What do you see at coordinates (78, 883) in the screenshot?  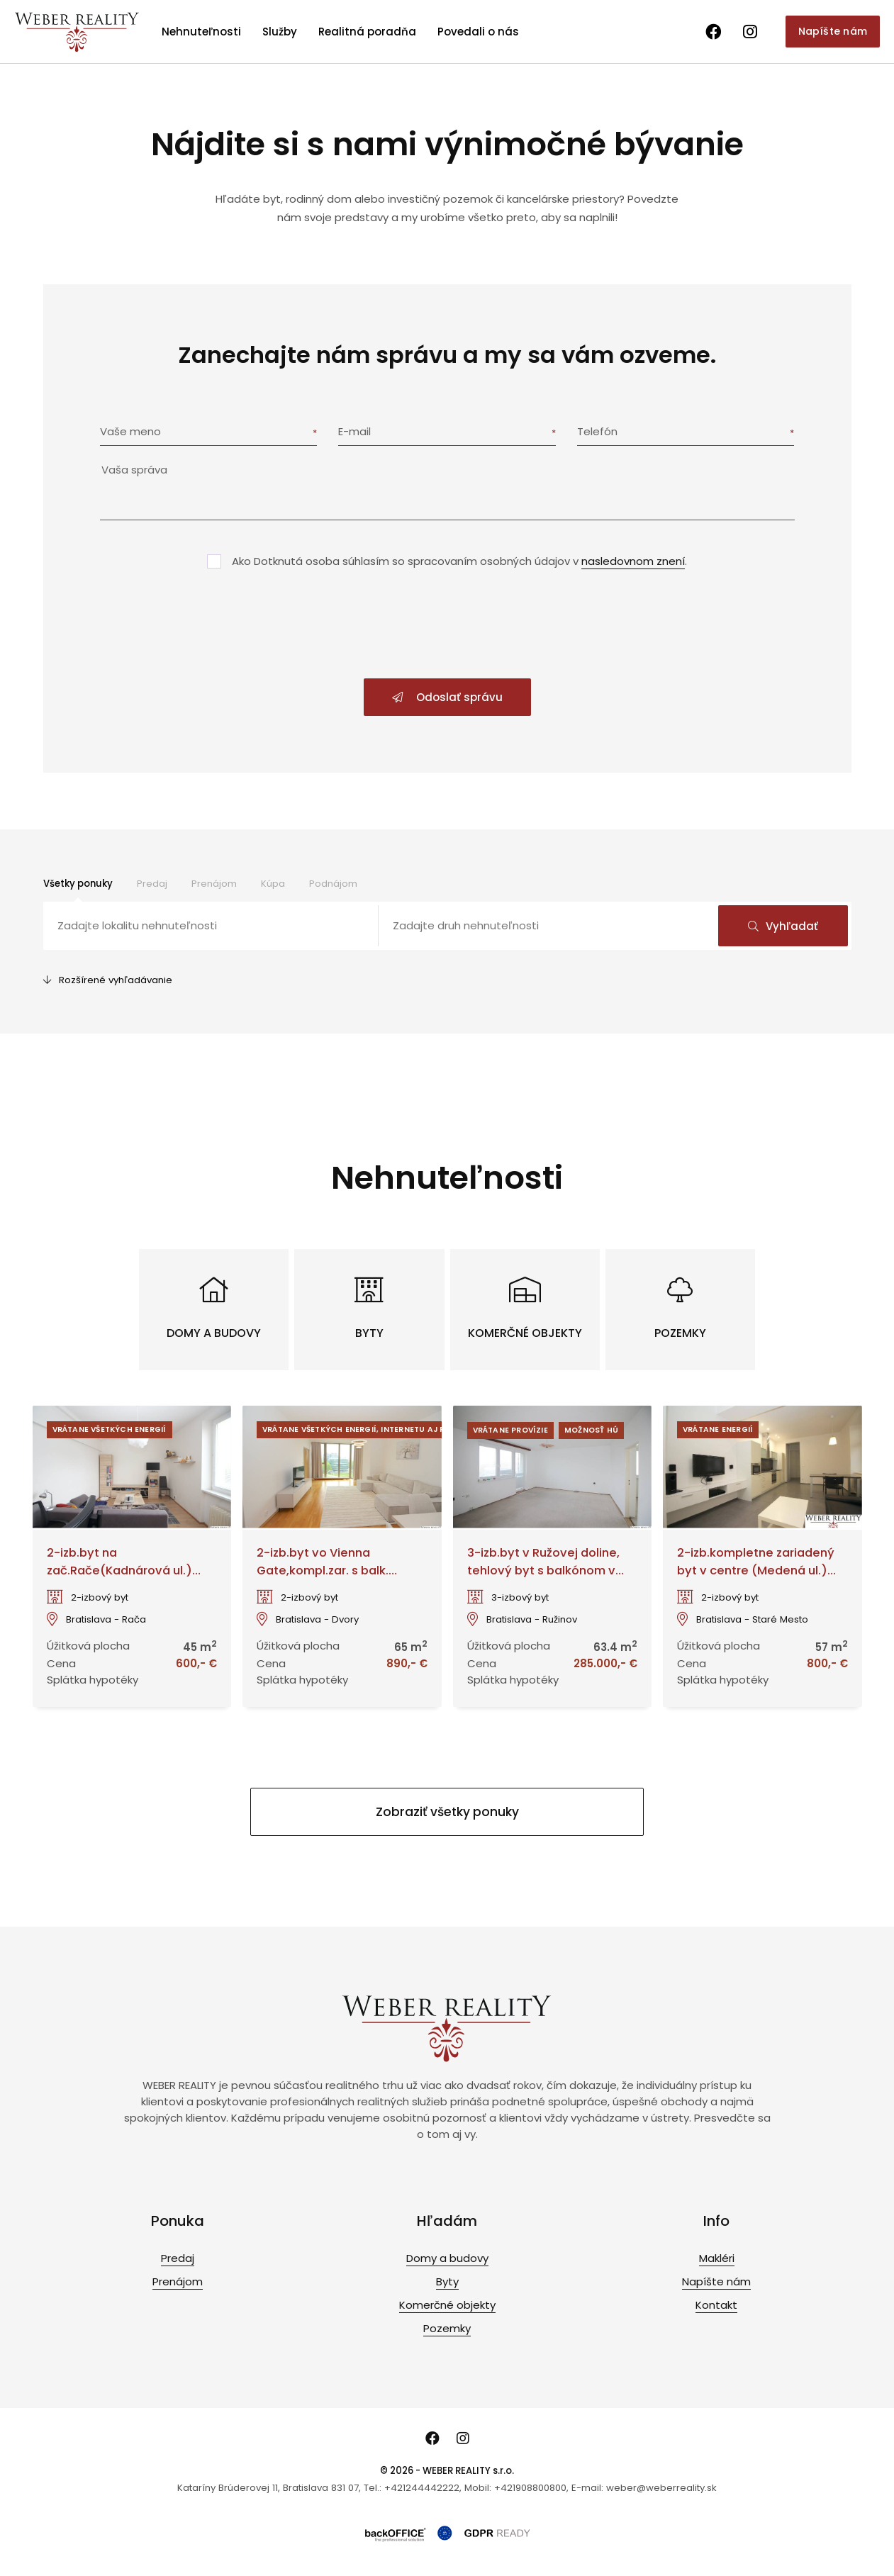 I see `Všetky ponuky` at bounding box center [78, 883].